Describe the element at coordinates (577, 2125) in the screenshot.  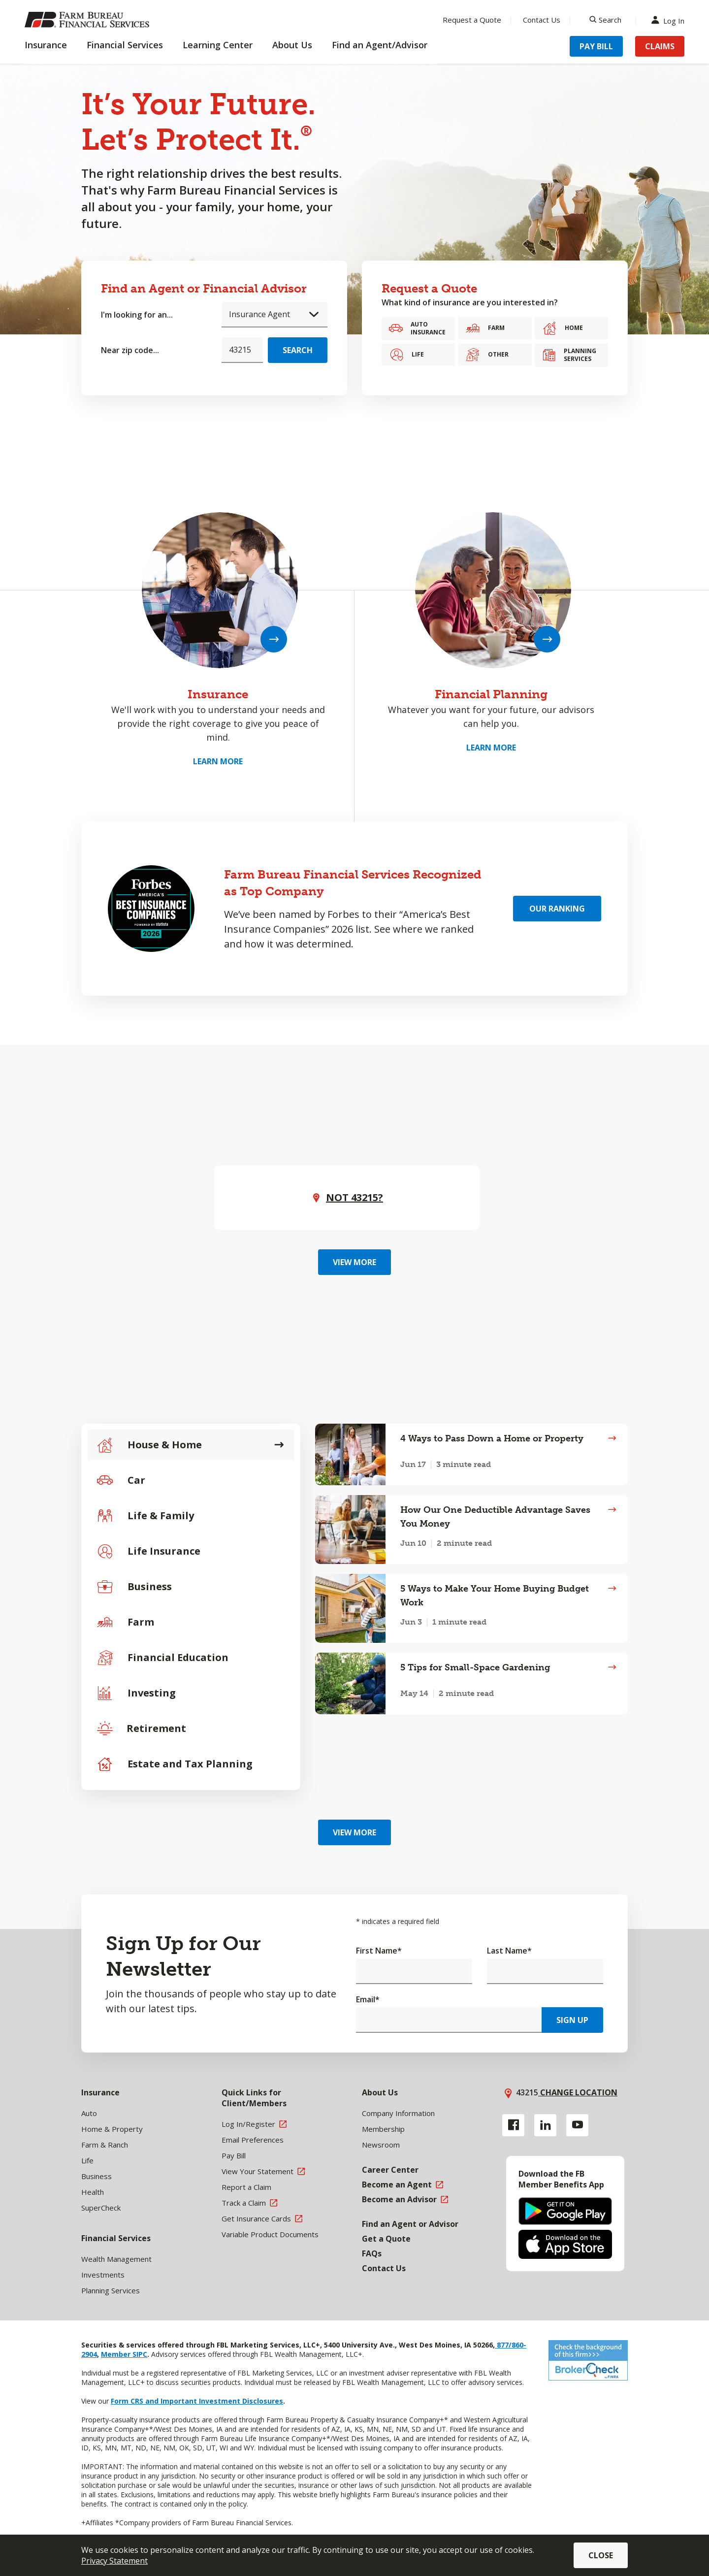
I see `[YouTube link]` at that location.